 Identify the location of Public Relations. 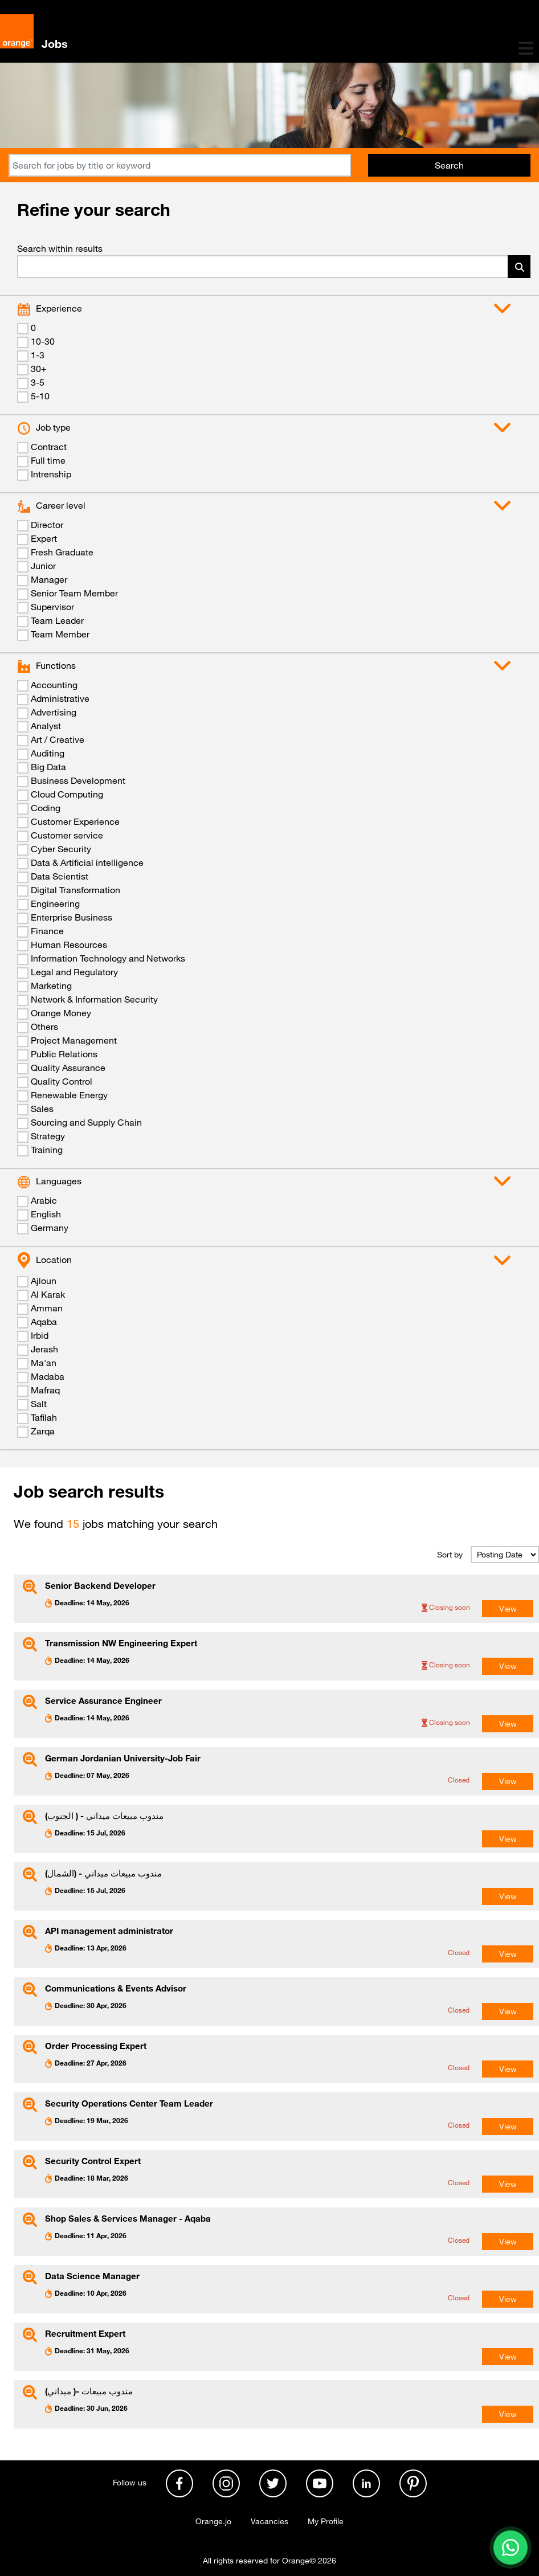
(64, 1054).